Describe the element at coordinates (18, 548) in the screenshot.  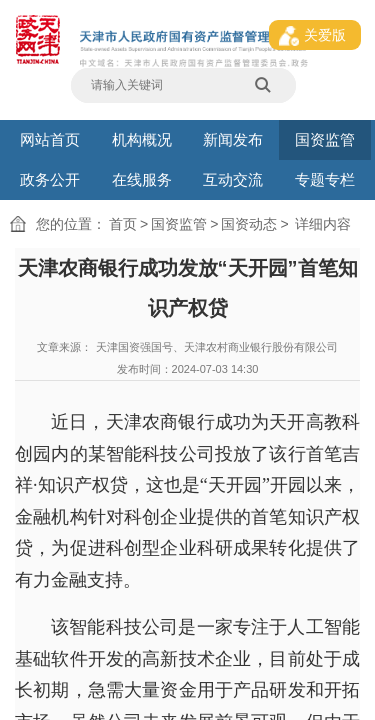
I see `中国政府网` at that location.